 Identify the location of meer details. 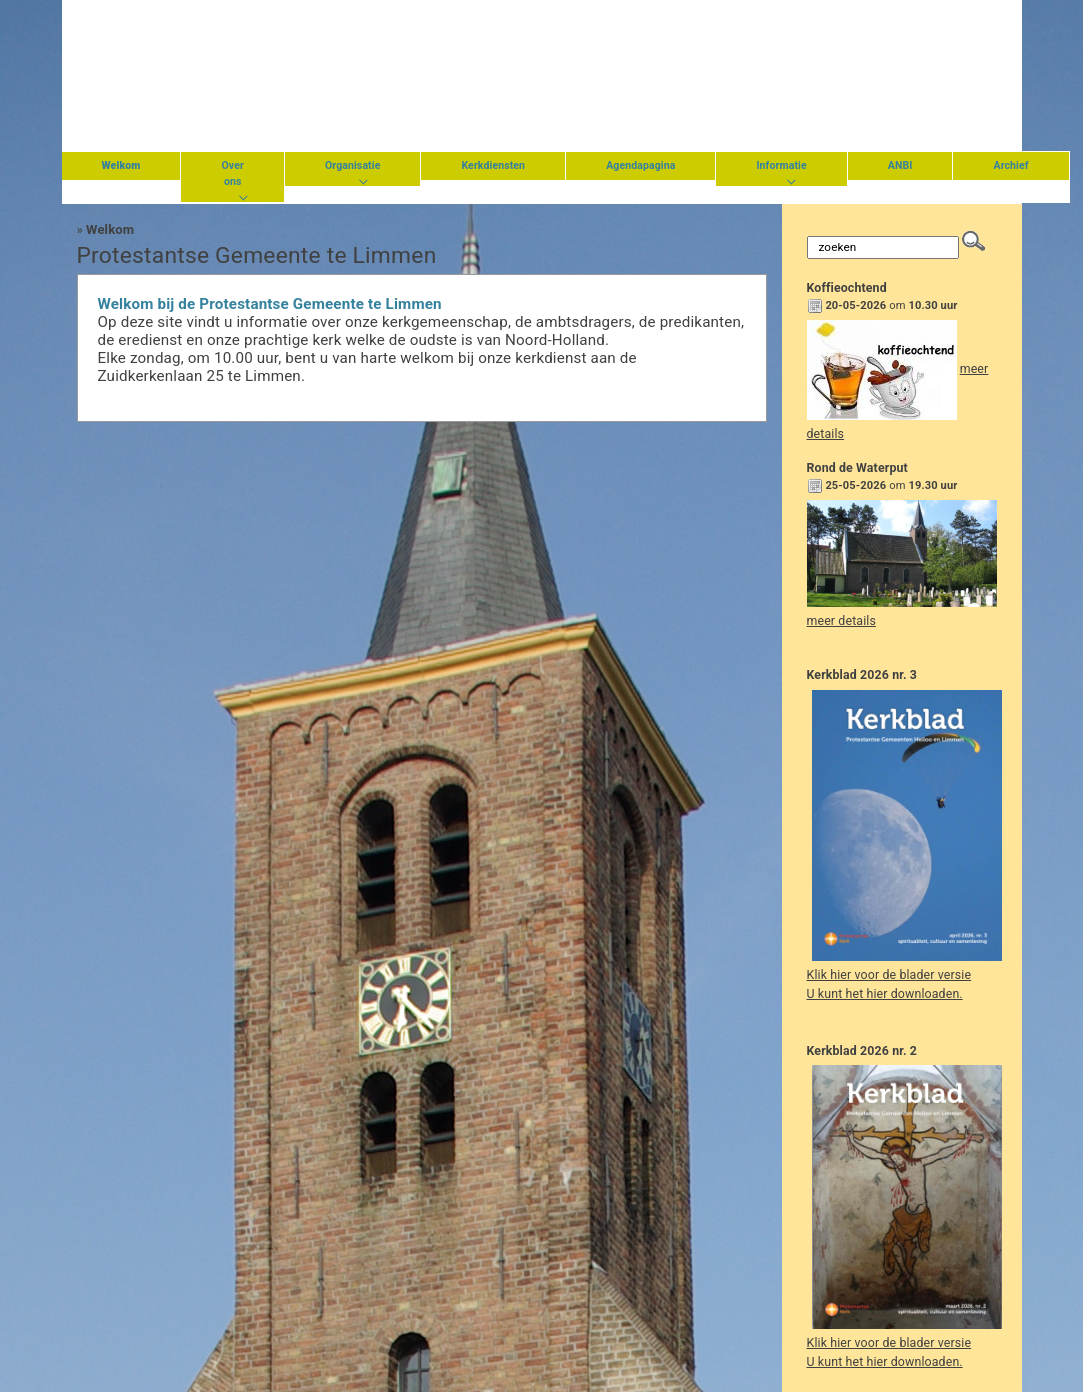
(841, 621).